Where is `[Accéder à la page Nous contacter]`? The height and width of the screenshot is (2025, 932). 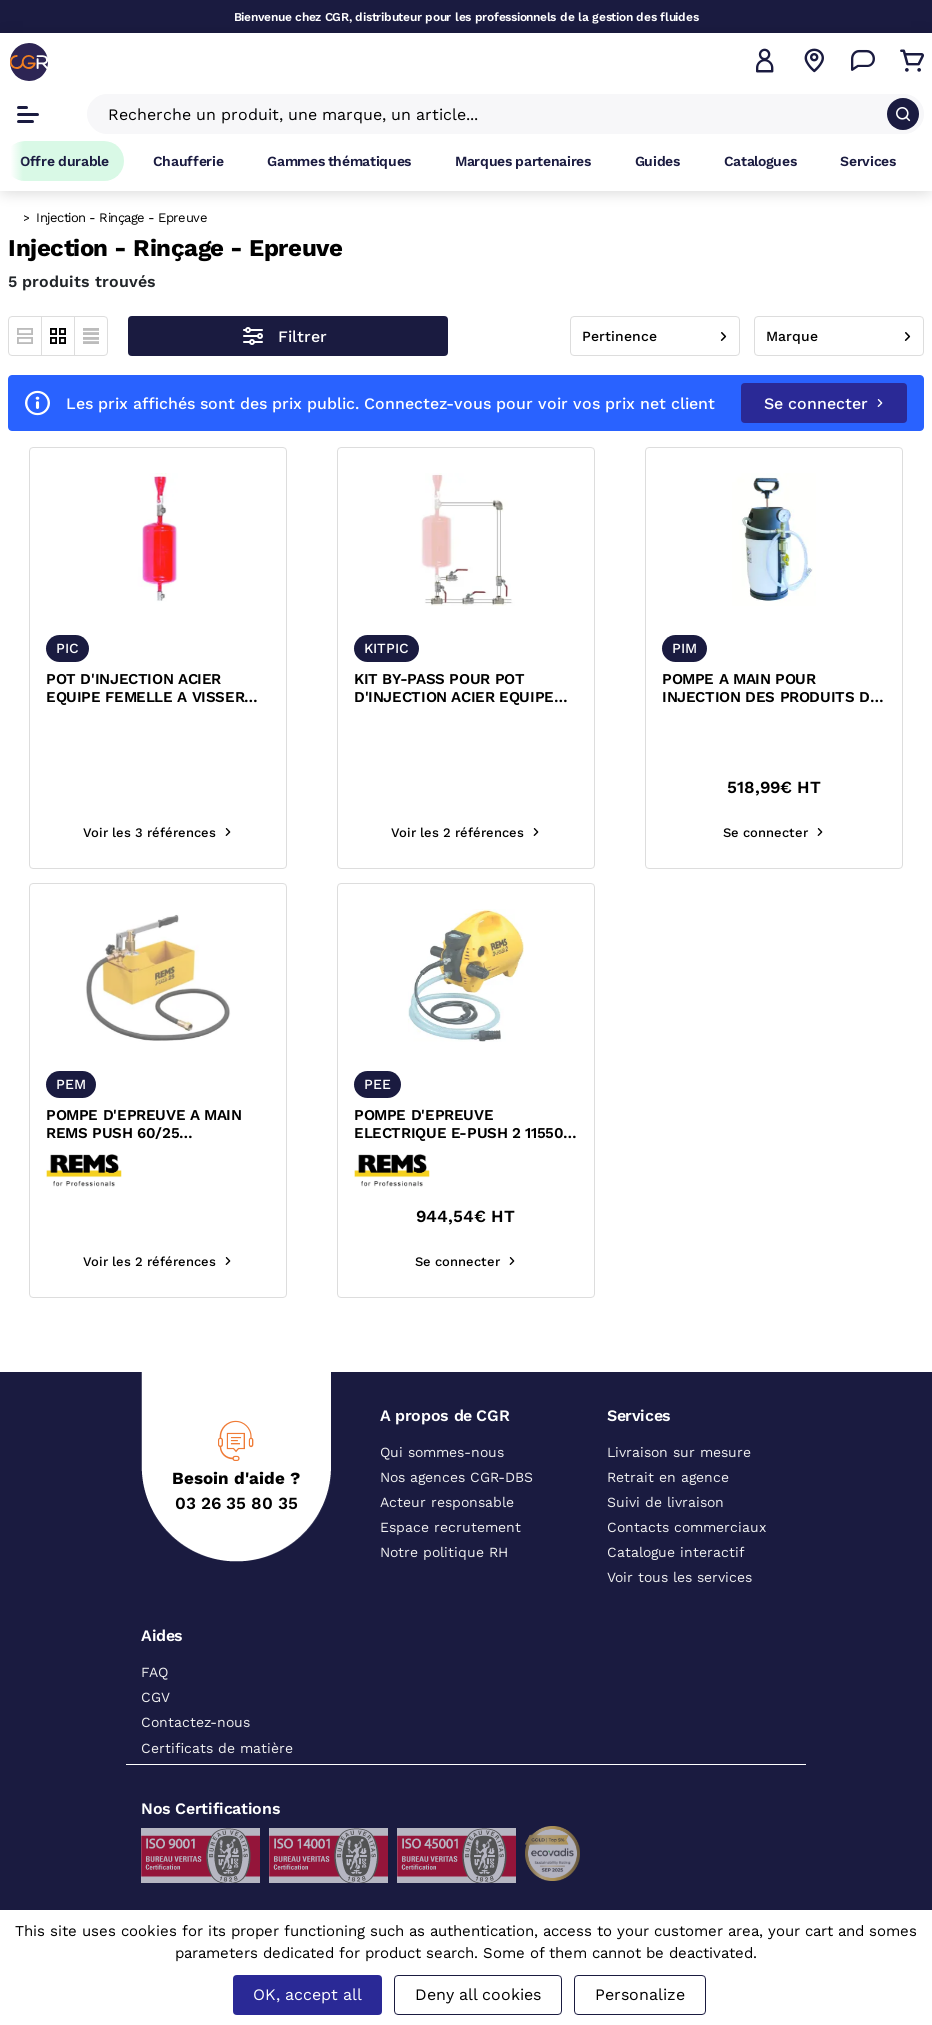
[Accéder à la page Nous contacter] is located at coordinates (863, 61).